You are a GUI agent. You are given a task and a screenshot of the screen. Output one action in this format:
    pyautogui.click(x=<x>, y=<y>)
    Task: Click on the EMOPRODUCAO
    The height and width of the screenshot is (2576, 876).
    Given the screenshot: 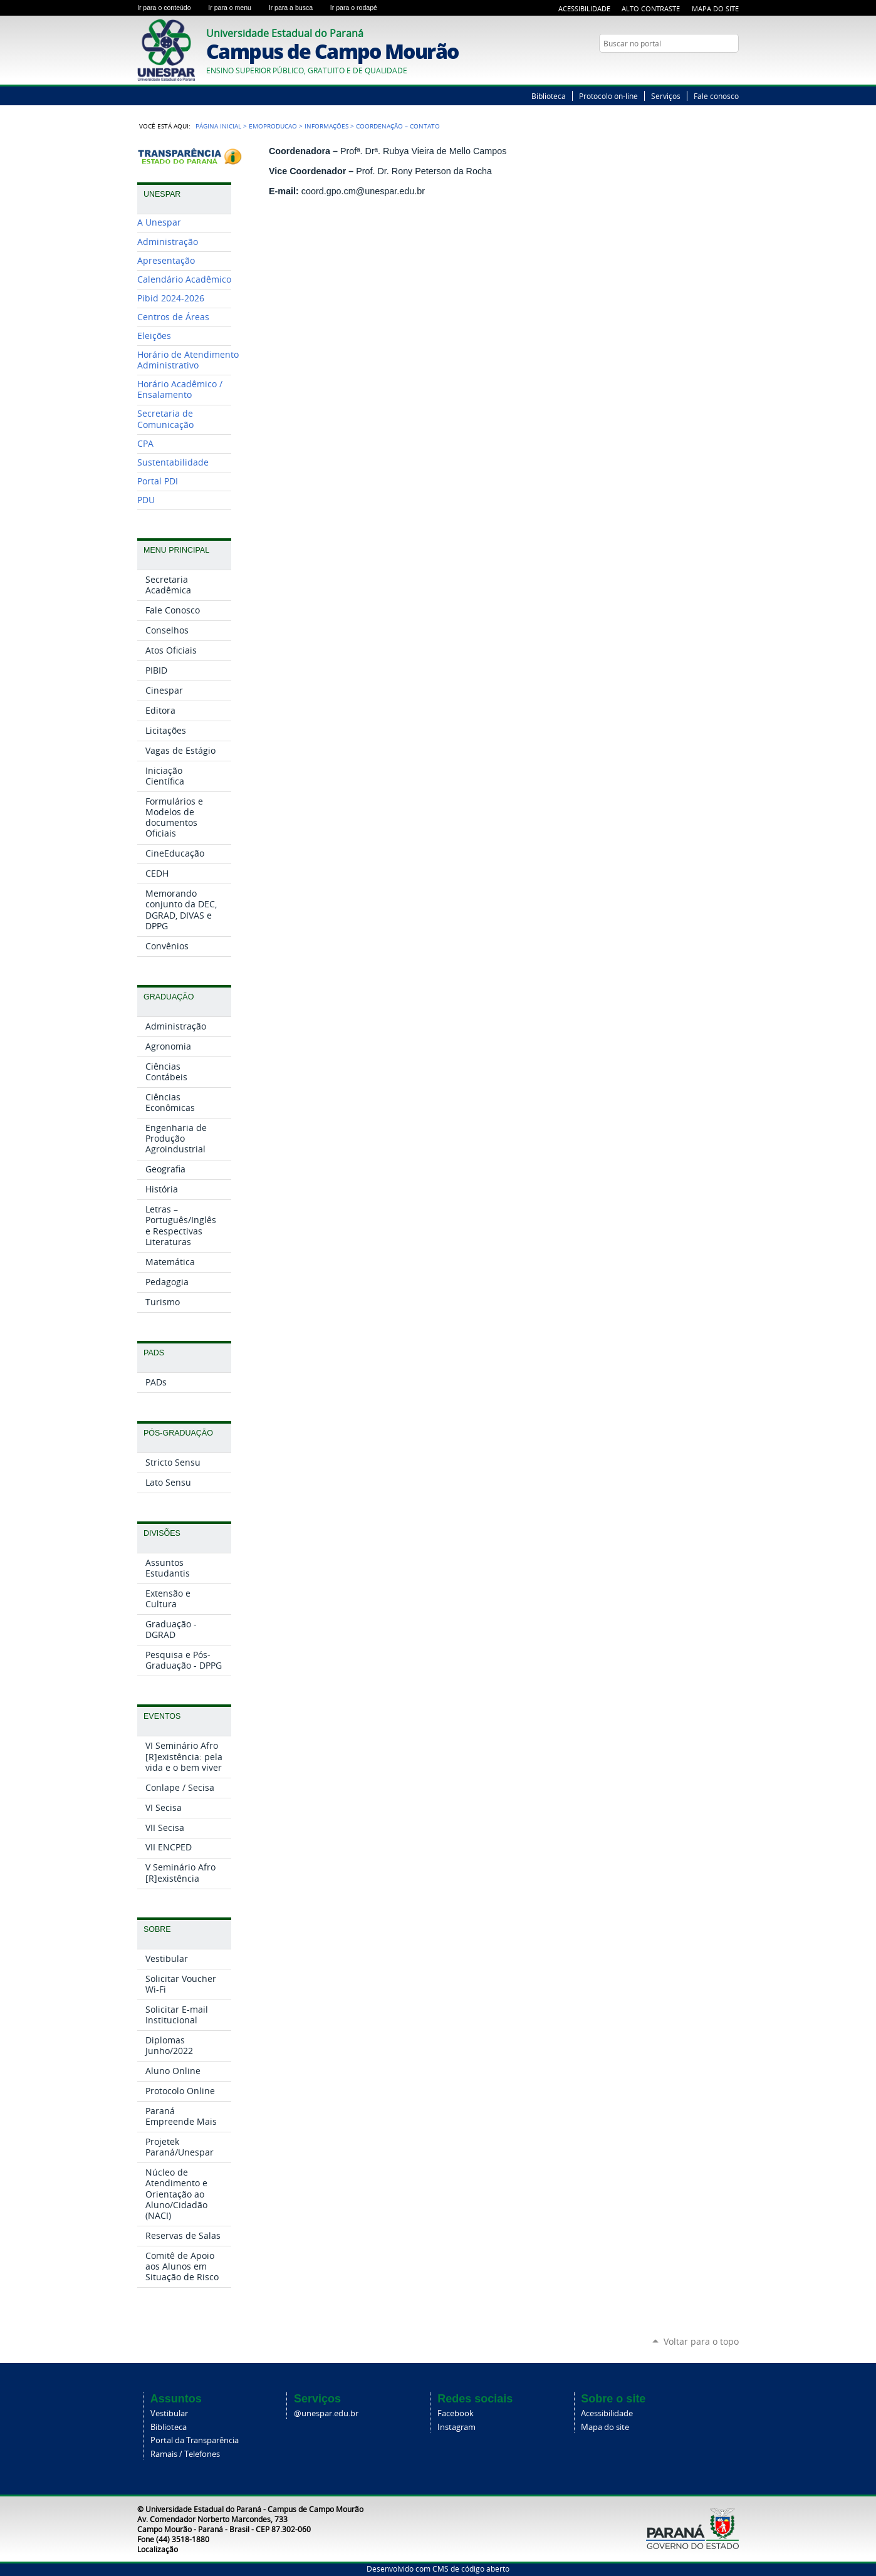 What is the action you would take?
    pyautogui.click(x=273, y=126)
    